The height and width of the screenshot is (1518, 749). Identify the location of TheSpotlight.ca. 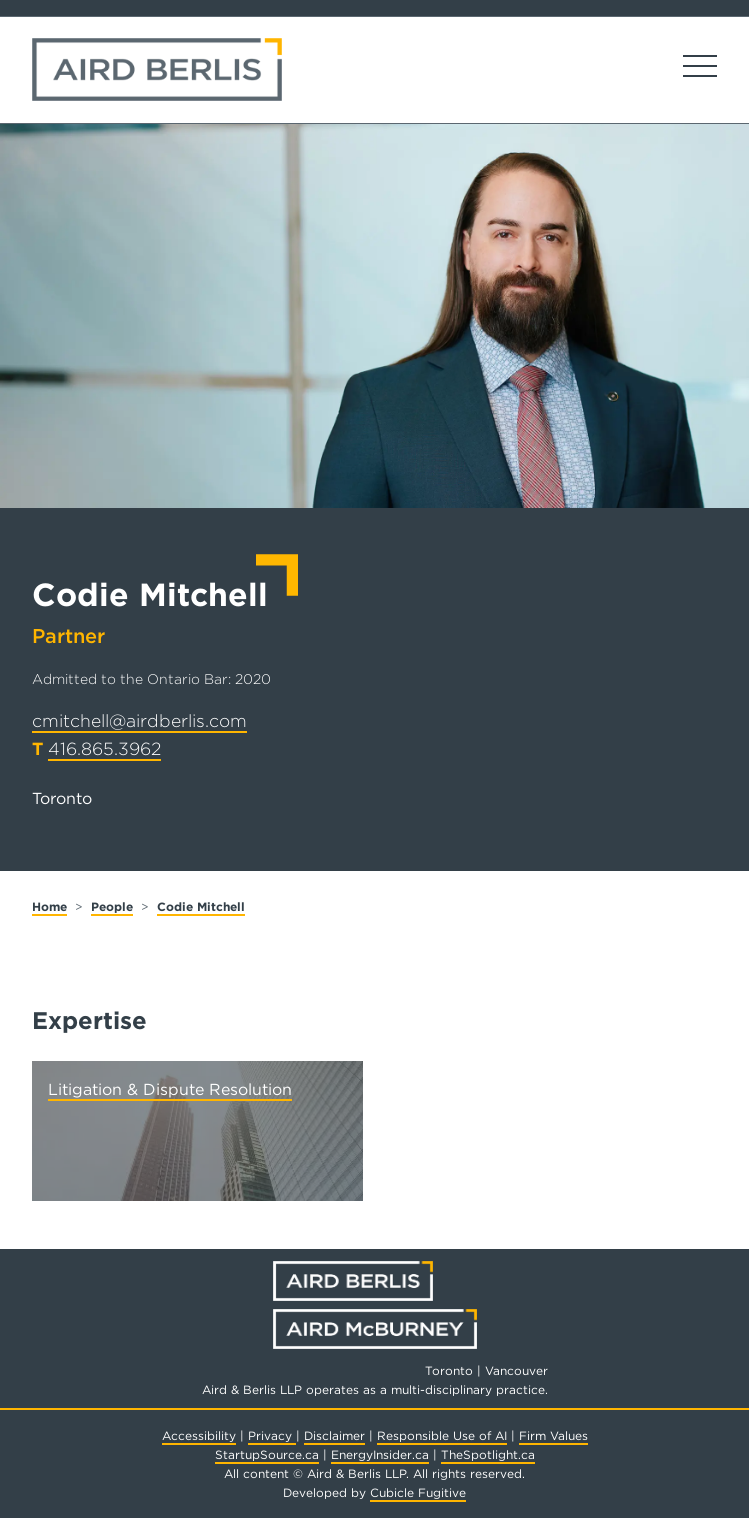
(488, 1454).